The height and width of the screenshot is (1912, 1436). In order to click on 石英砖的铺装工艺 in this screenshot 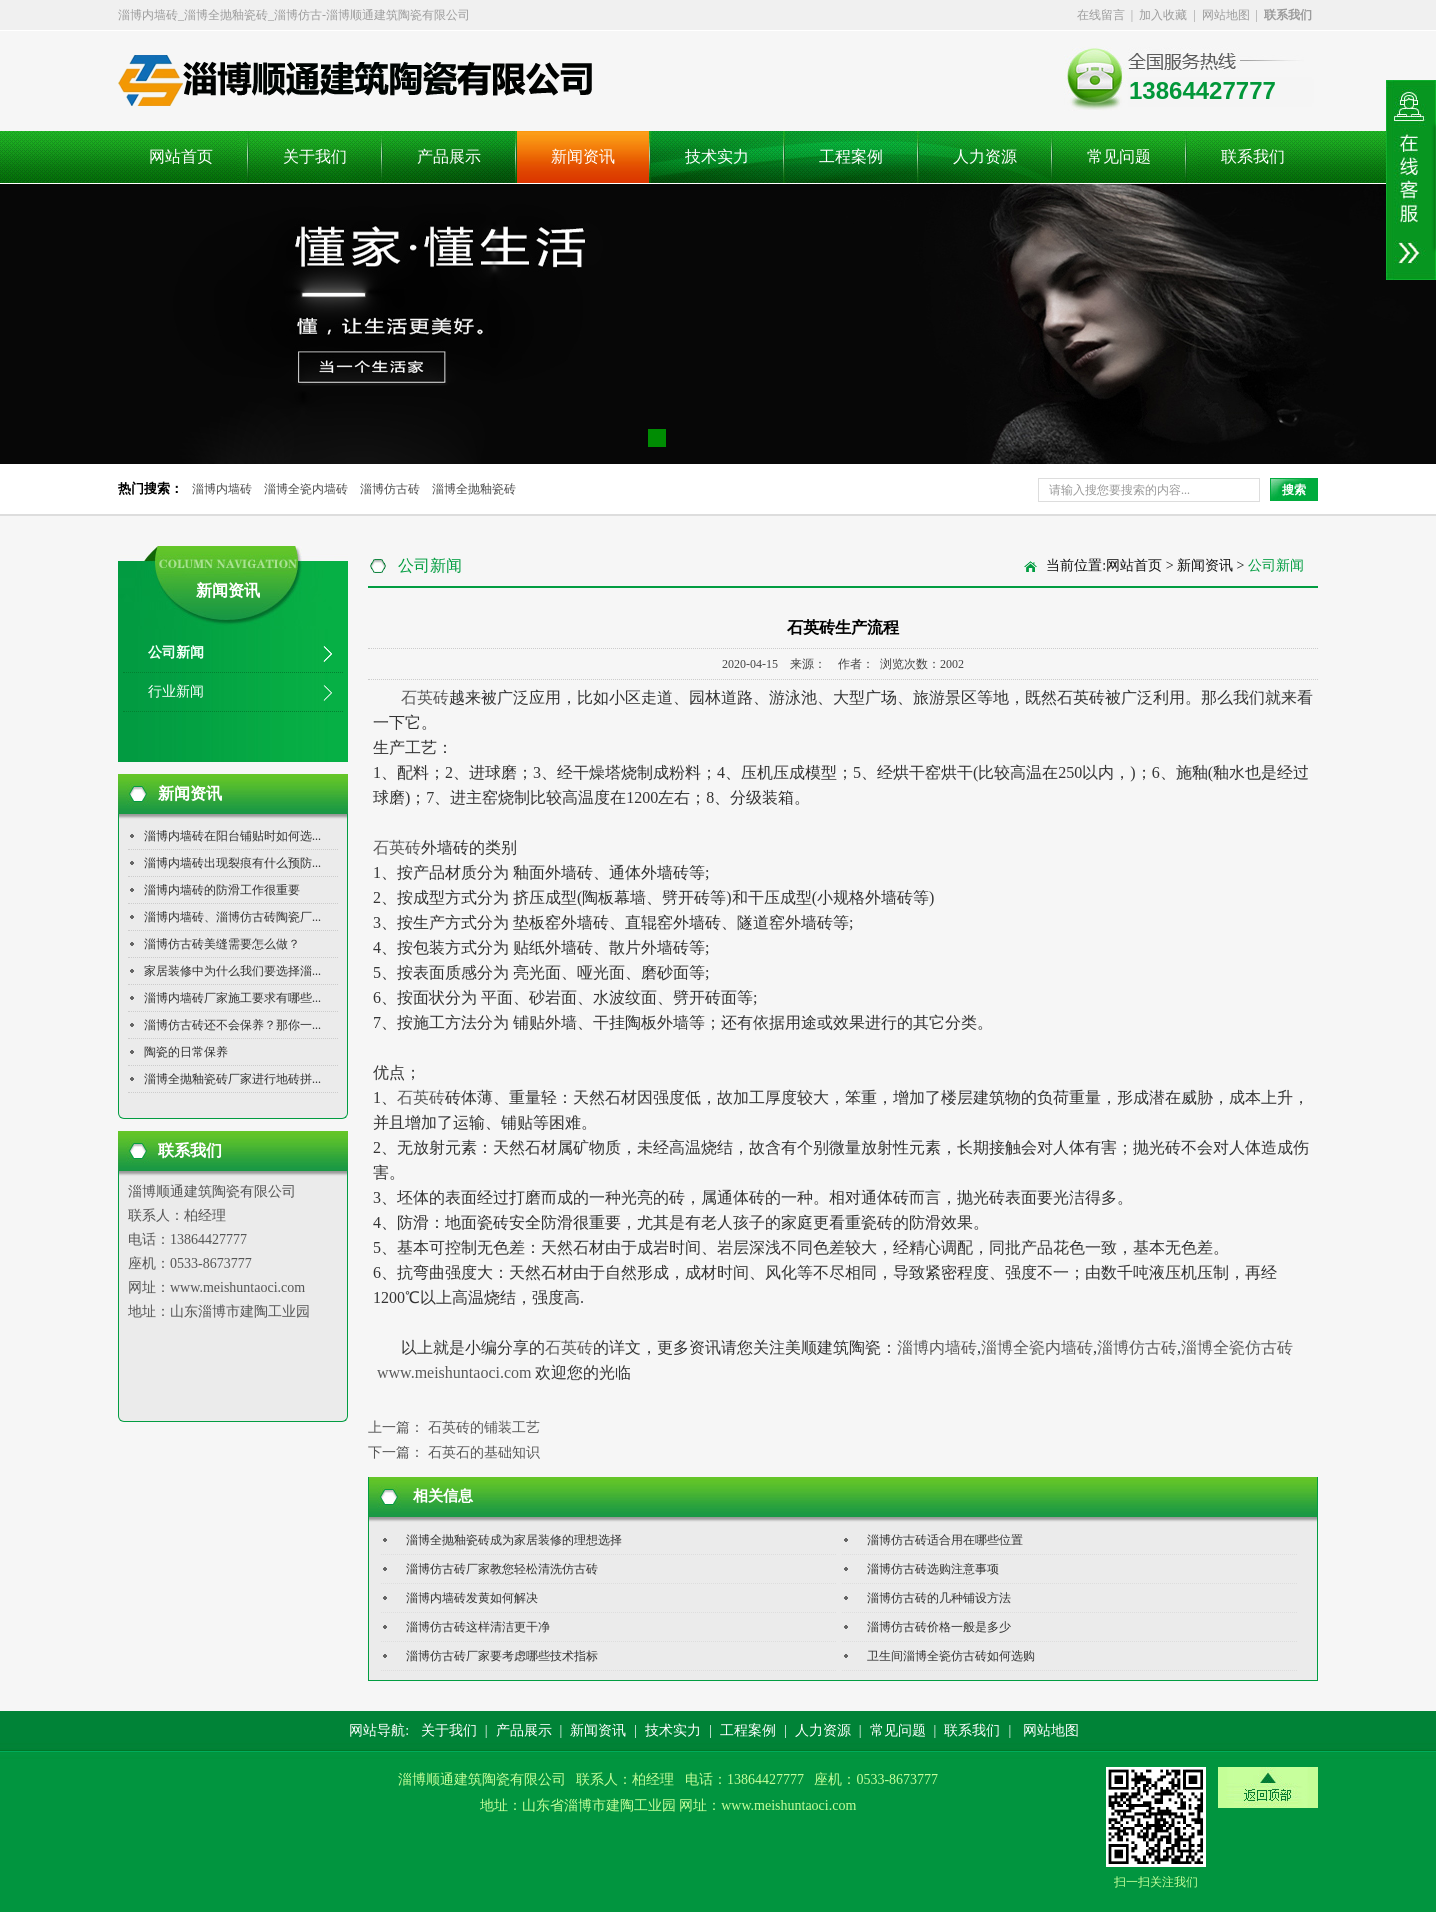, I will do `click(484, 1427)`.